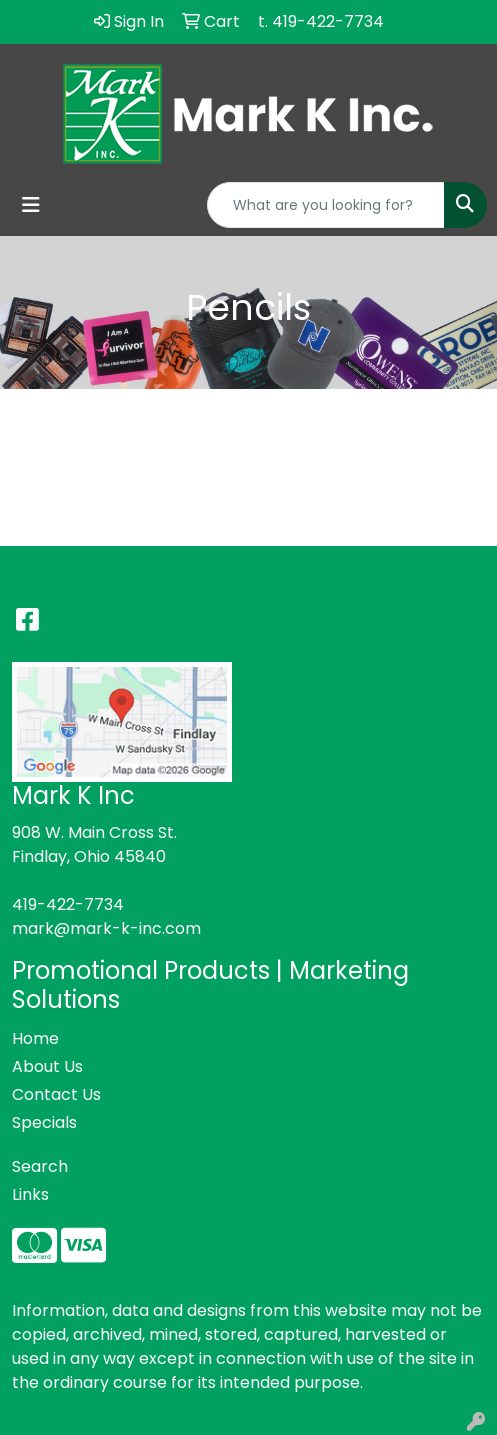 Image resolution: width=497 pixels, height=1435 pixels. What do you see at coordinates (56, 1094) in the screenshot?
I see `Contact Us` at bounding box center [56, 1094].